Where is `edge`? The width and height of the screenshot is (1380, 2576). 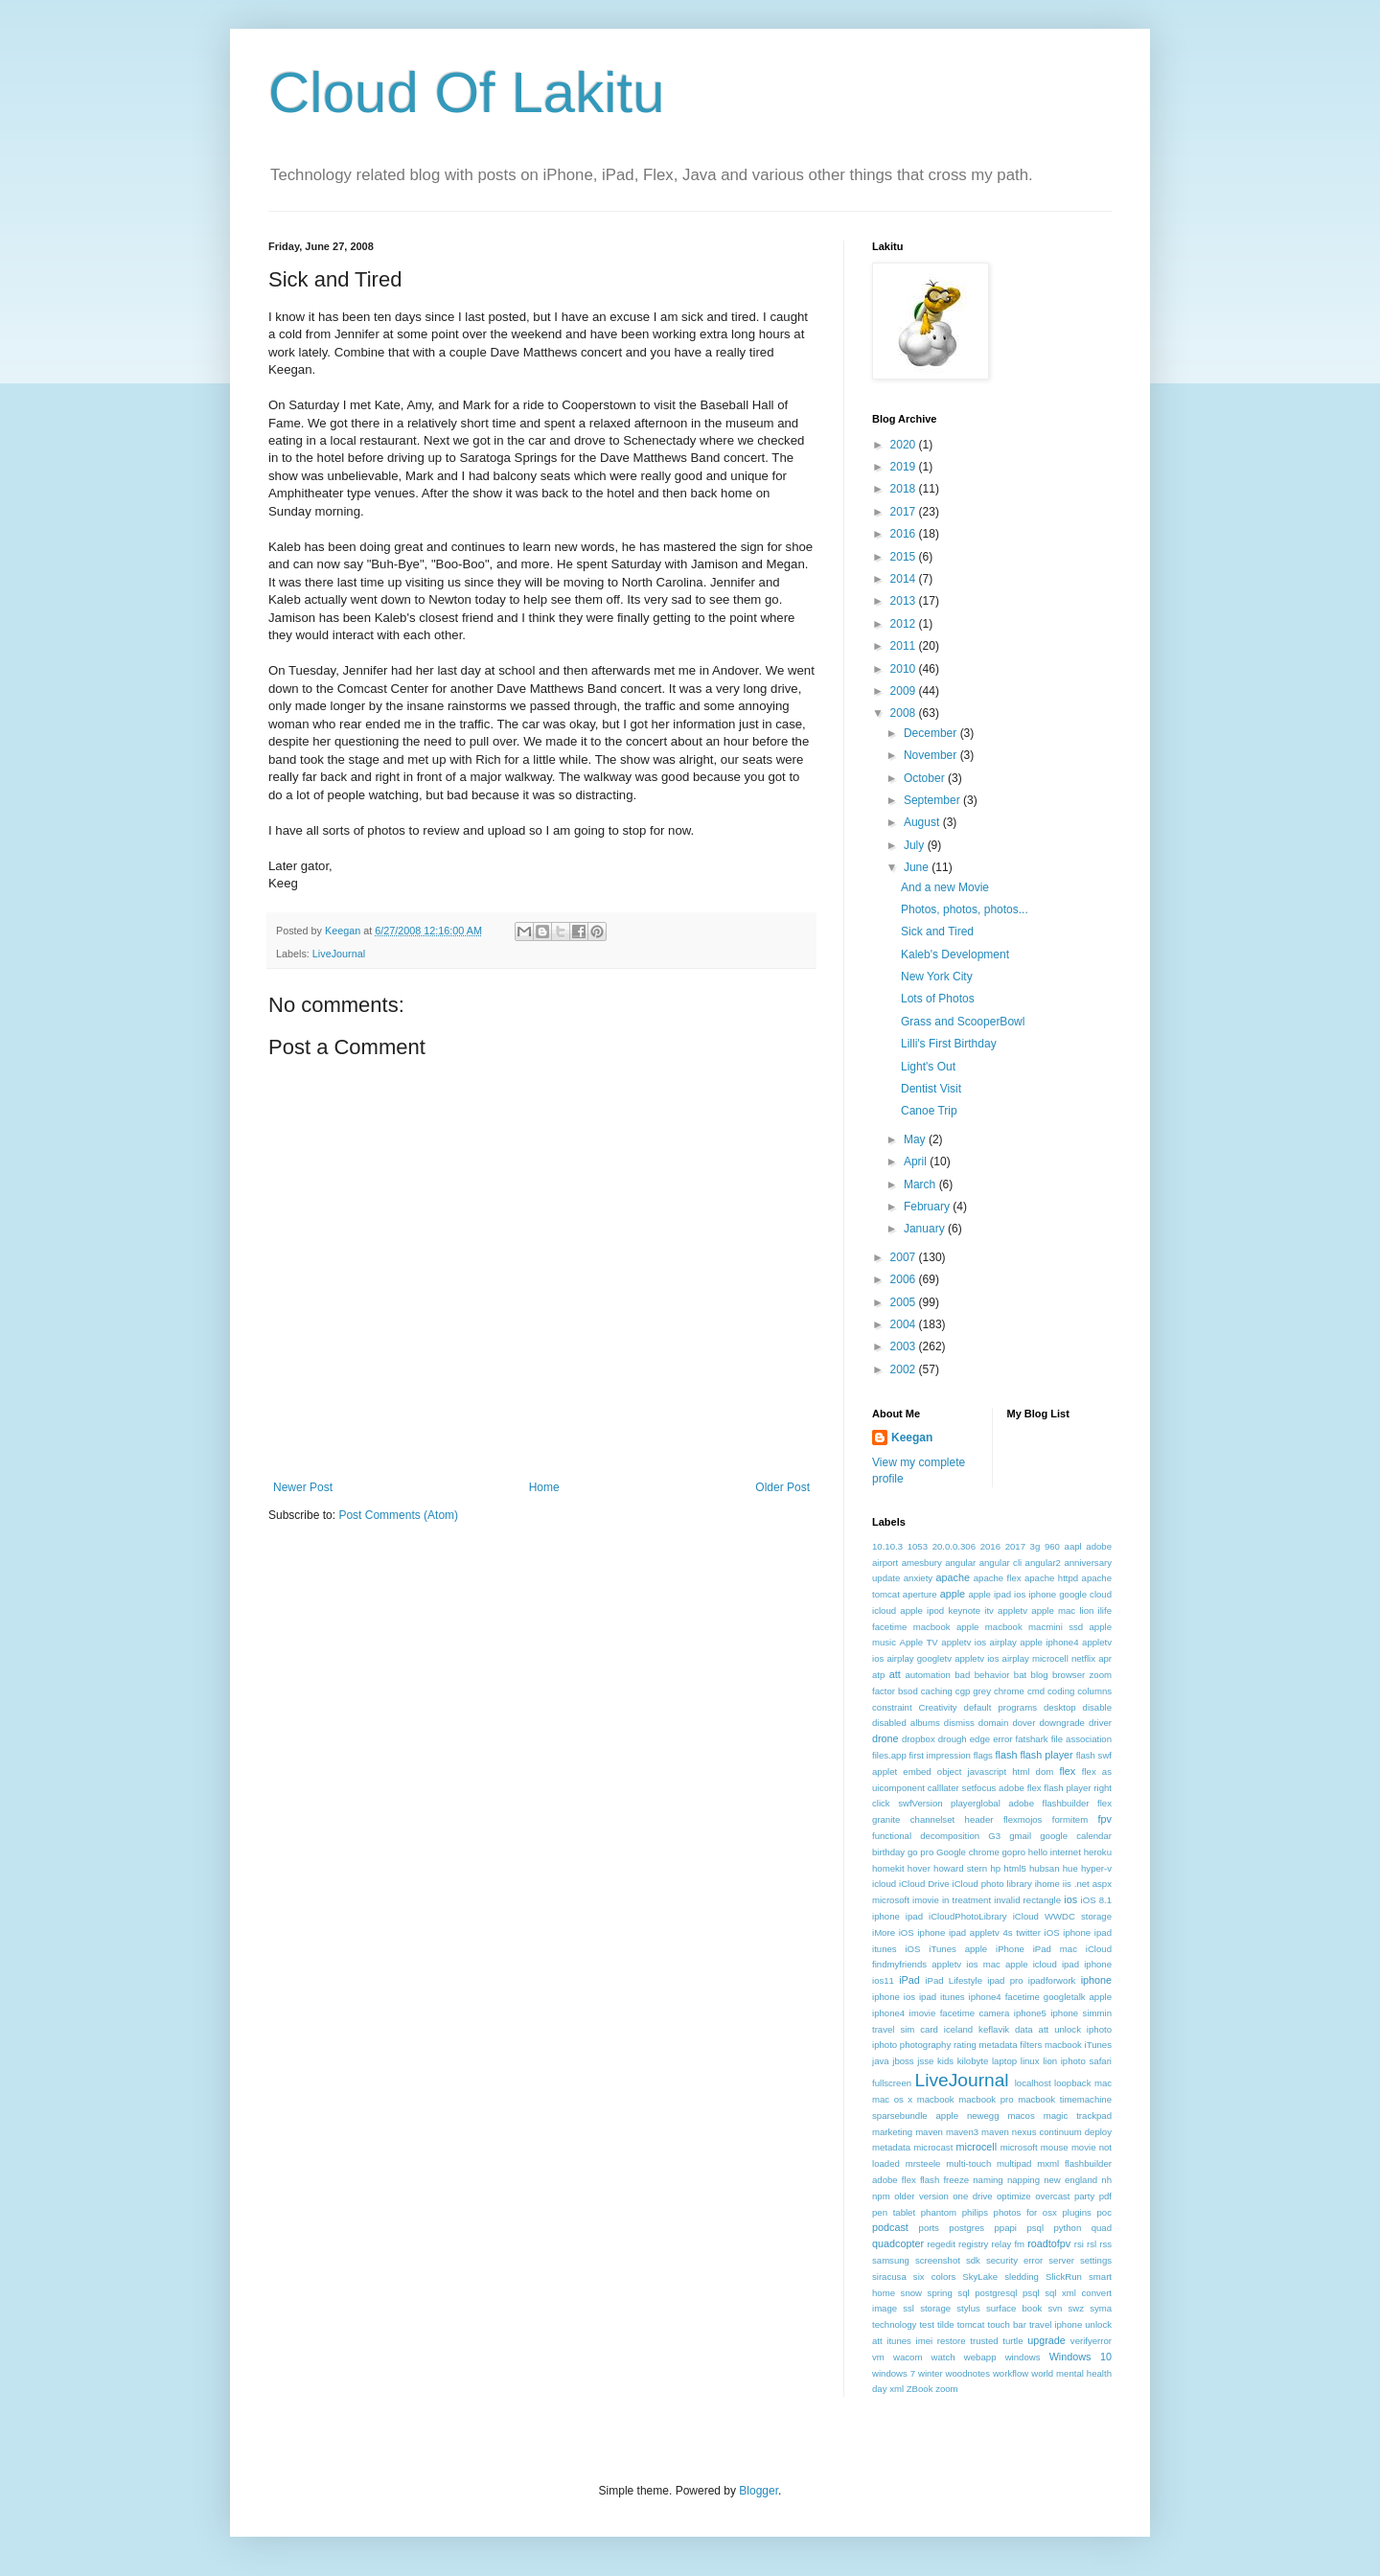
edge is located at coordinates (980, 1739).